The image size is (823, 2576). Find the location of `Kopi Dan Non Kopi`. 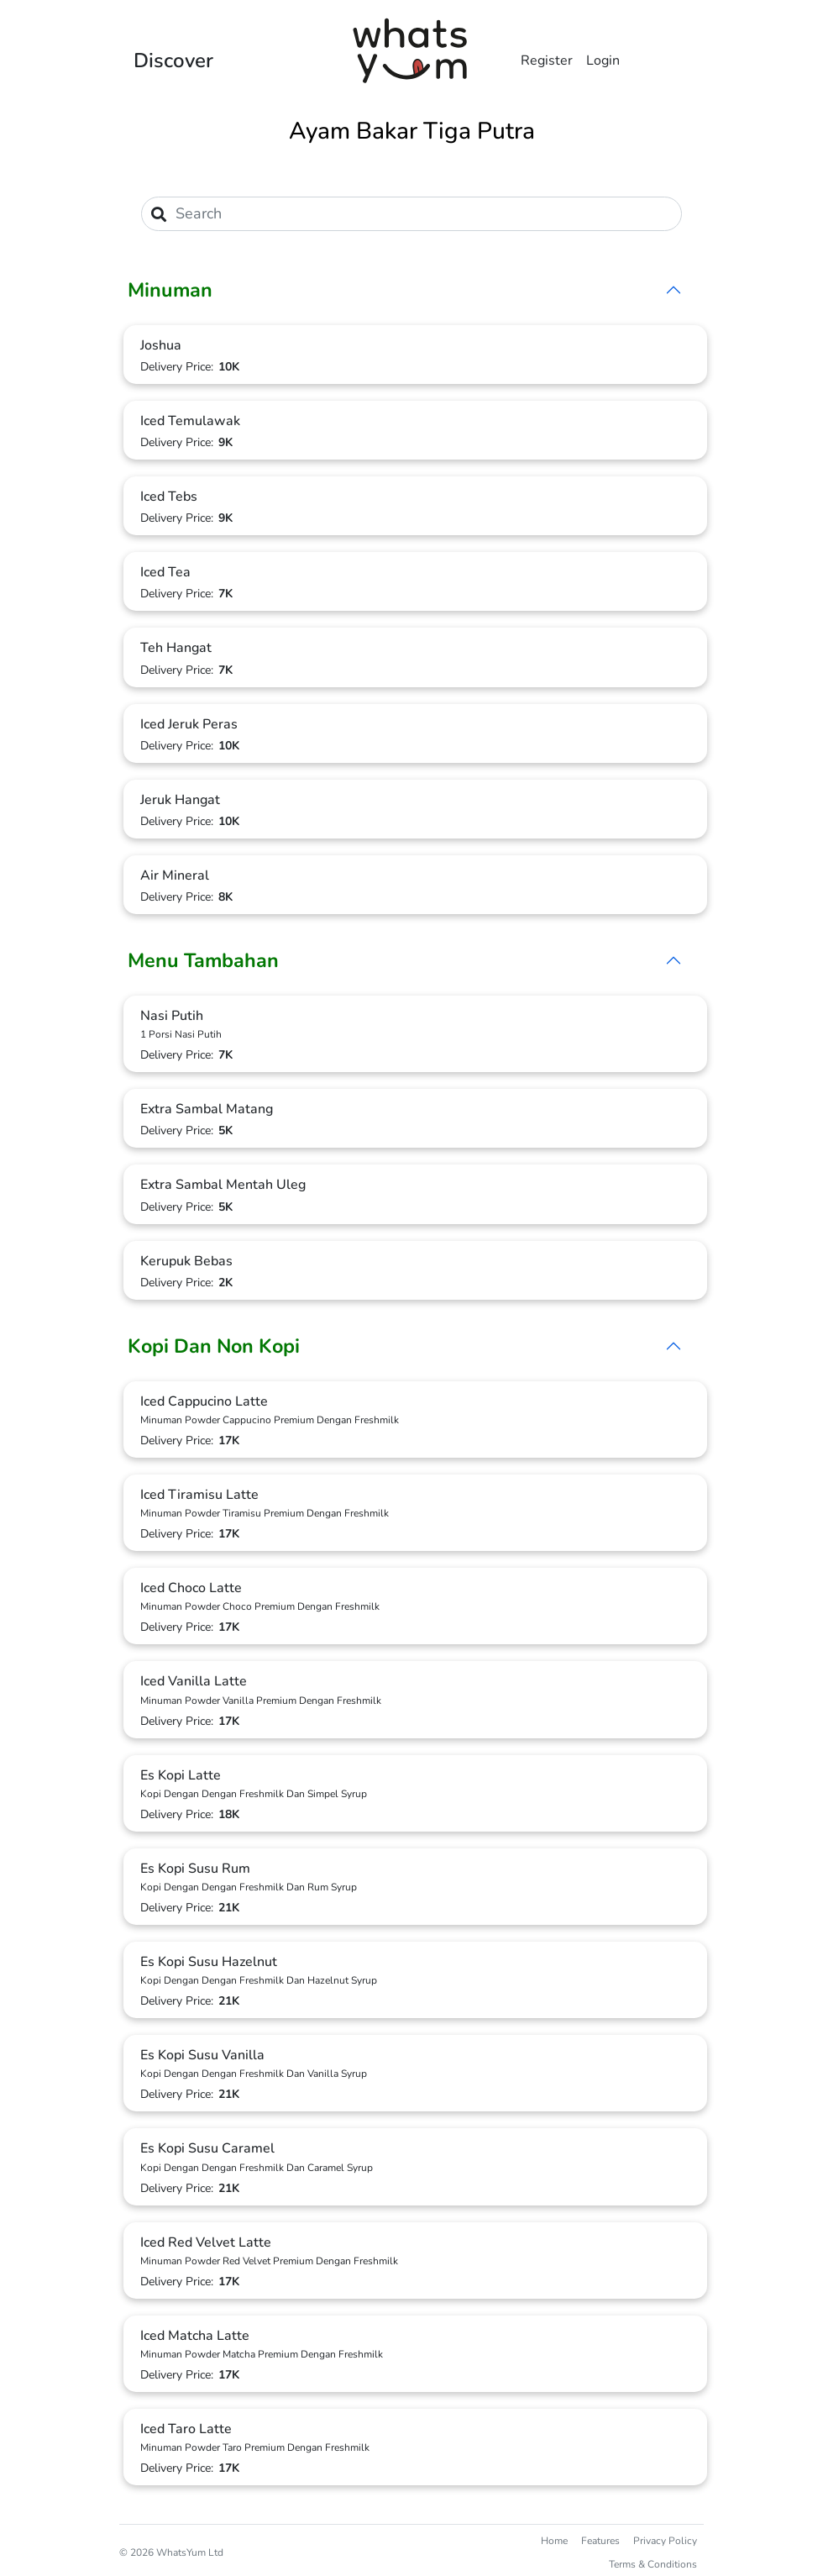

Kopi Dan Non Kopi is located at coordinates (214, 1346).